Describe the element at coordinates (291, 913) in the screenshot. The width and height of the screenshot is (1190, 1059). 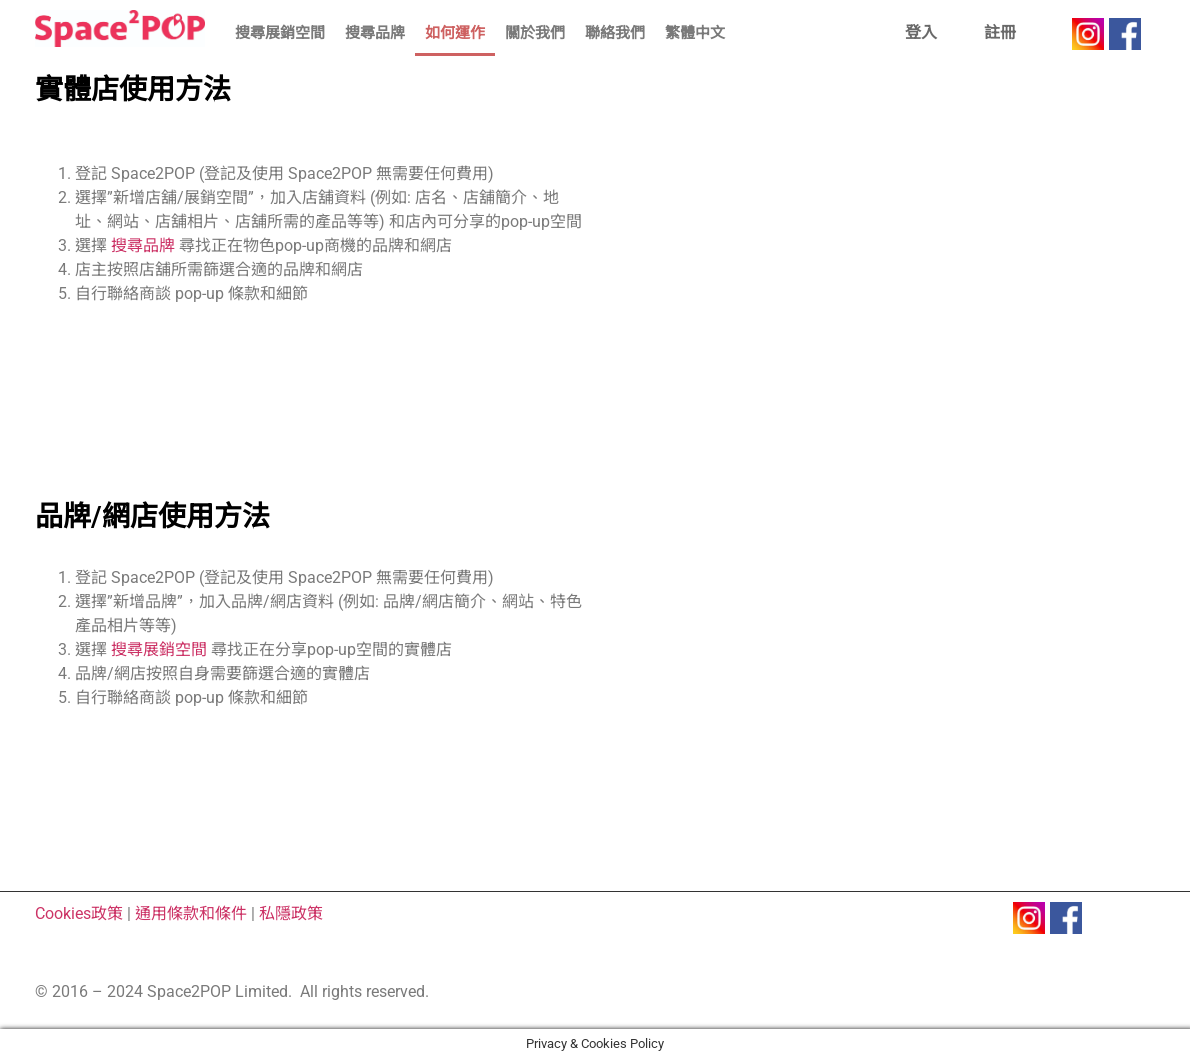
I see `私隱政策` at that location.